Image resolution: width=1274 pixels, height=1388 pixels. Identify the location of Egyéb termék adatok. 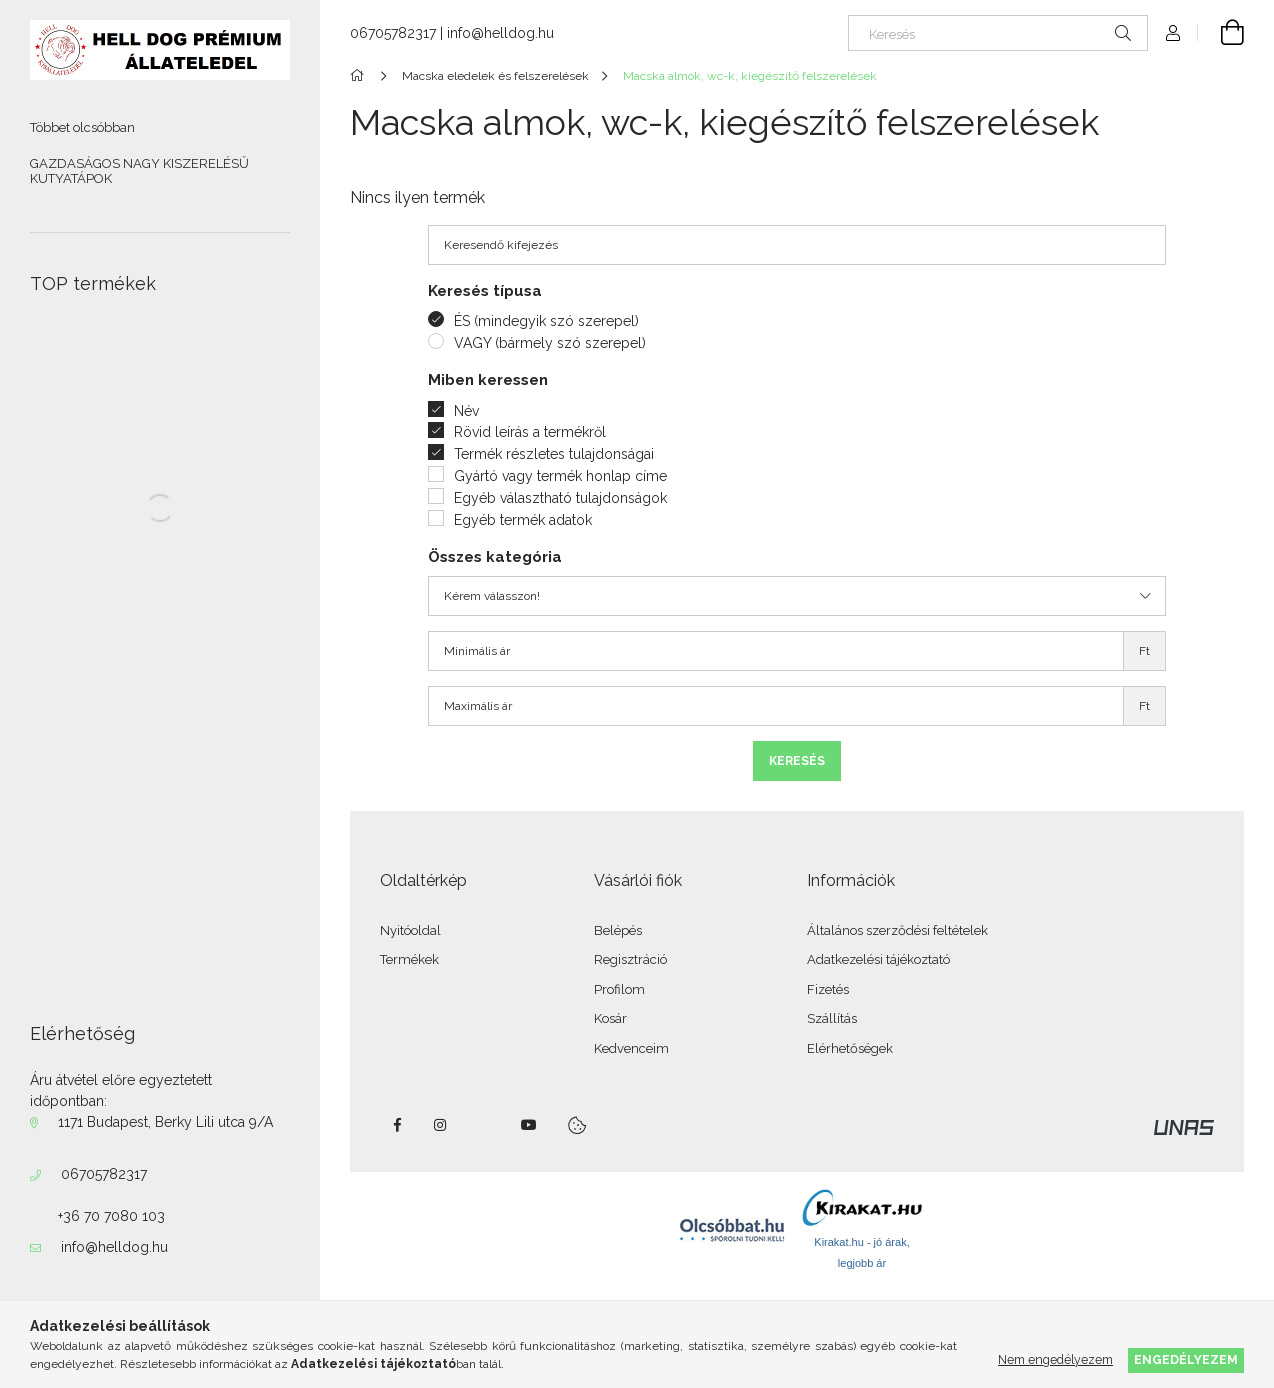
(523, 520).